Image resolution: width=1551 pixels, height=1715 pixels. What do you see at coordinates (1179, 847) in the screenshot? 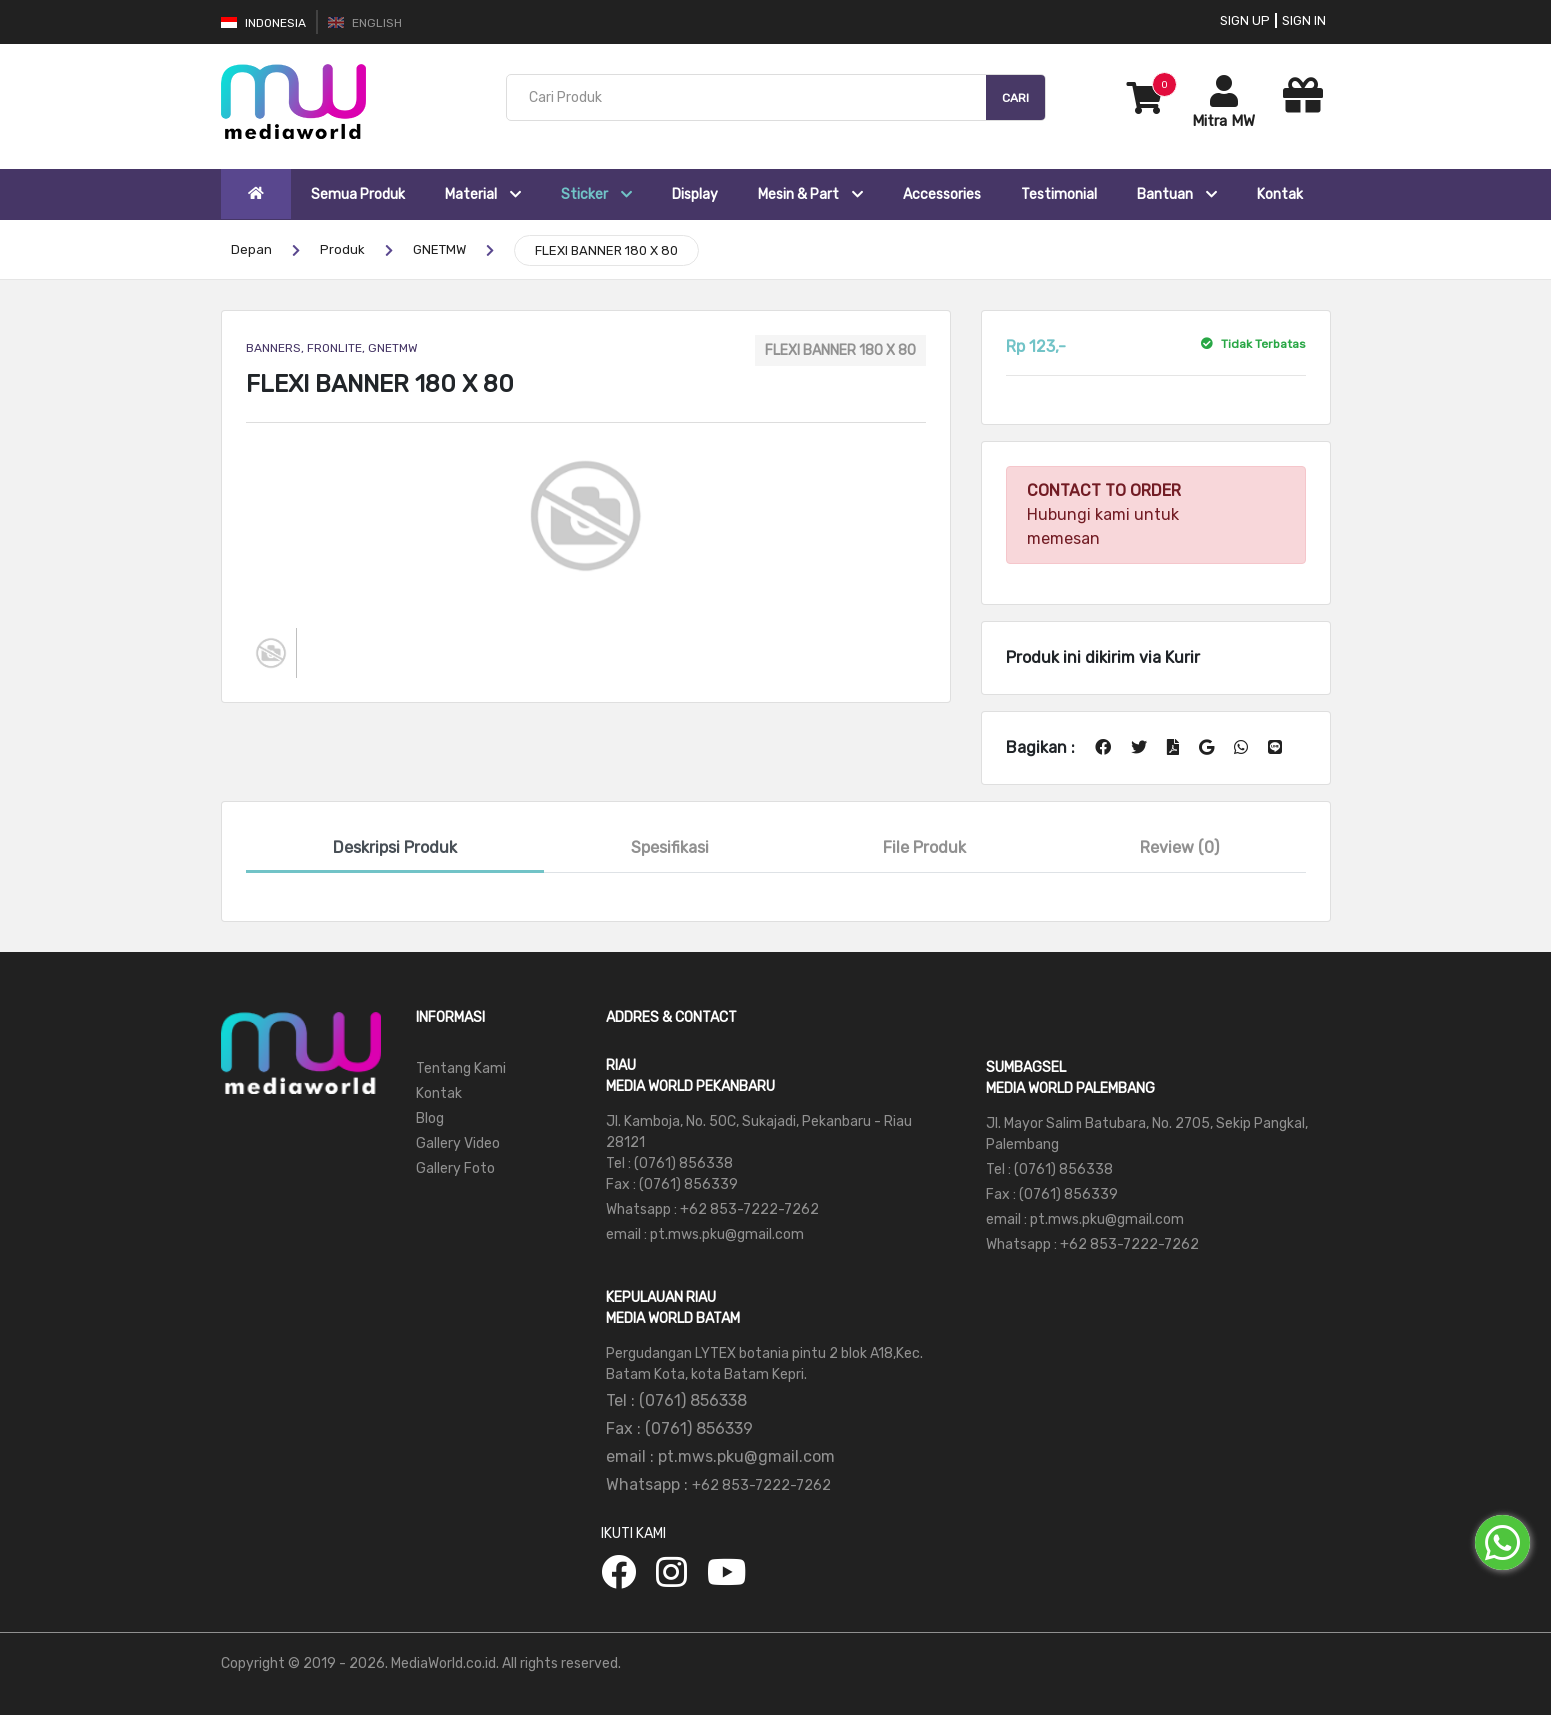
I see `Review (0)` at bounding box center [1179, 847].